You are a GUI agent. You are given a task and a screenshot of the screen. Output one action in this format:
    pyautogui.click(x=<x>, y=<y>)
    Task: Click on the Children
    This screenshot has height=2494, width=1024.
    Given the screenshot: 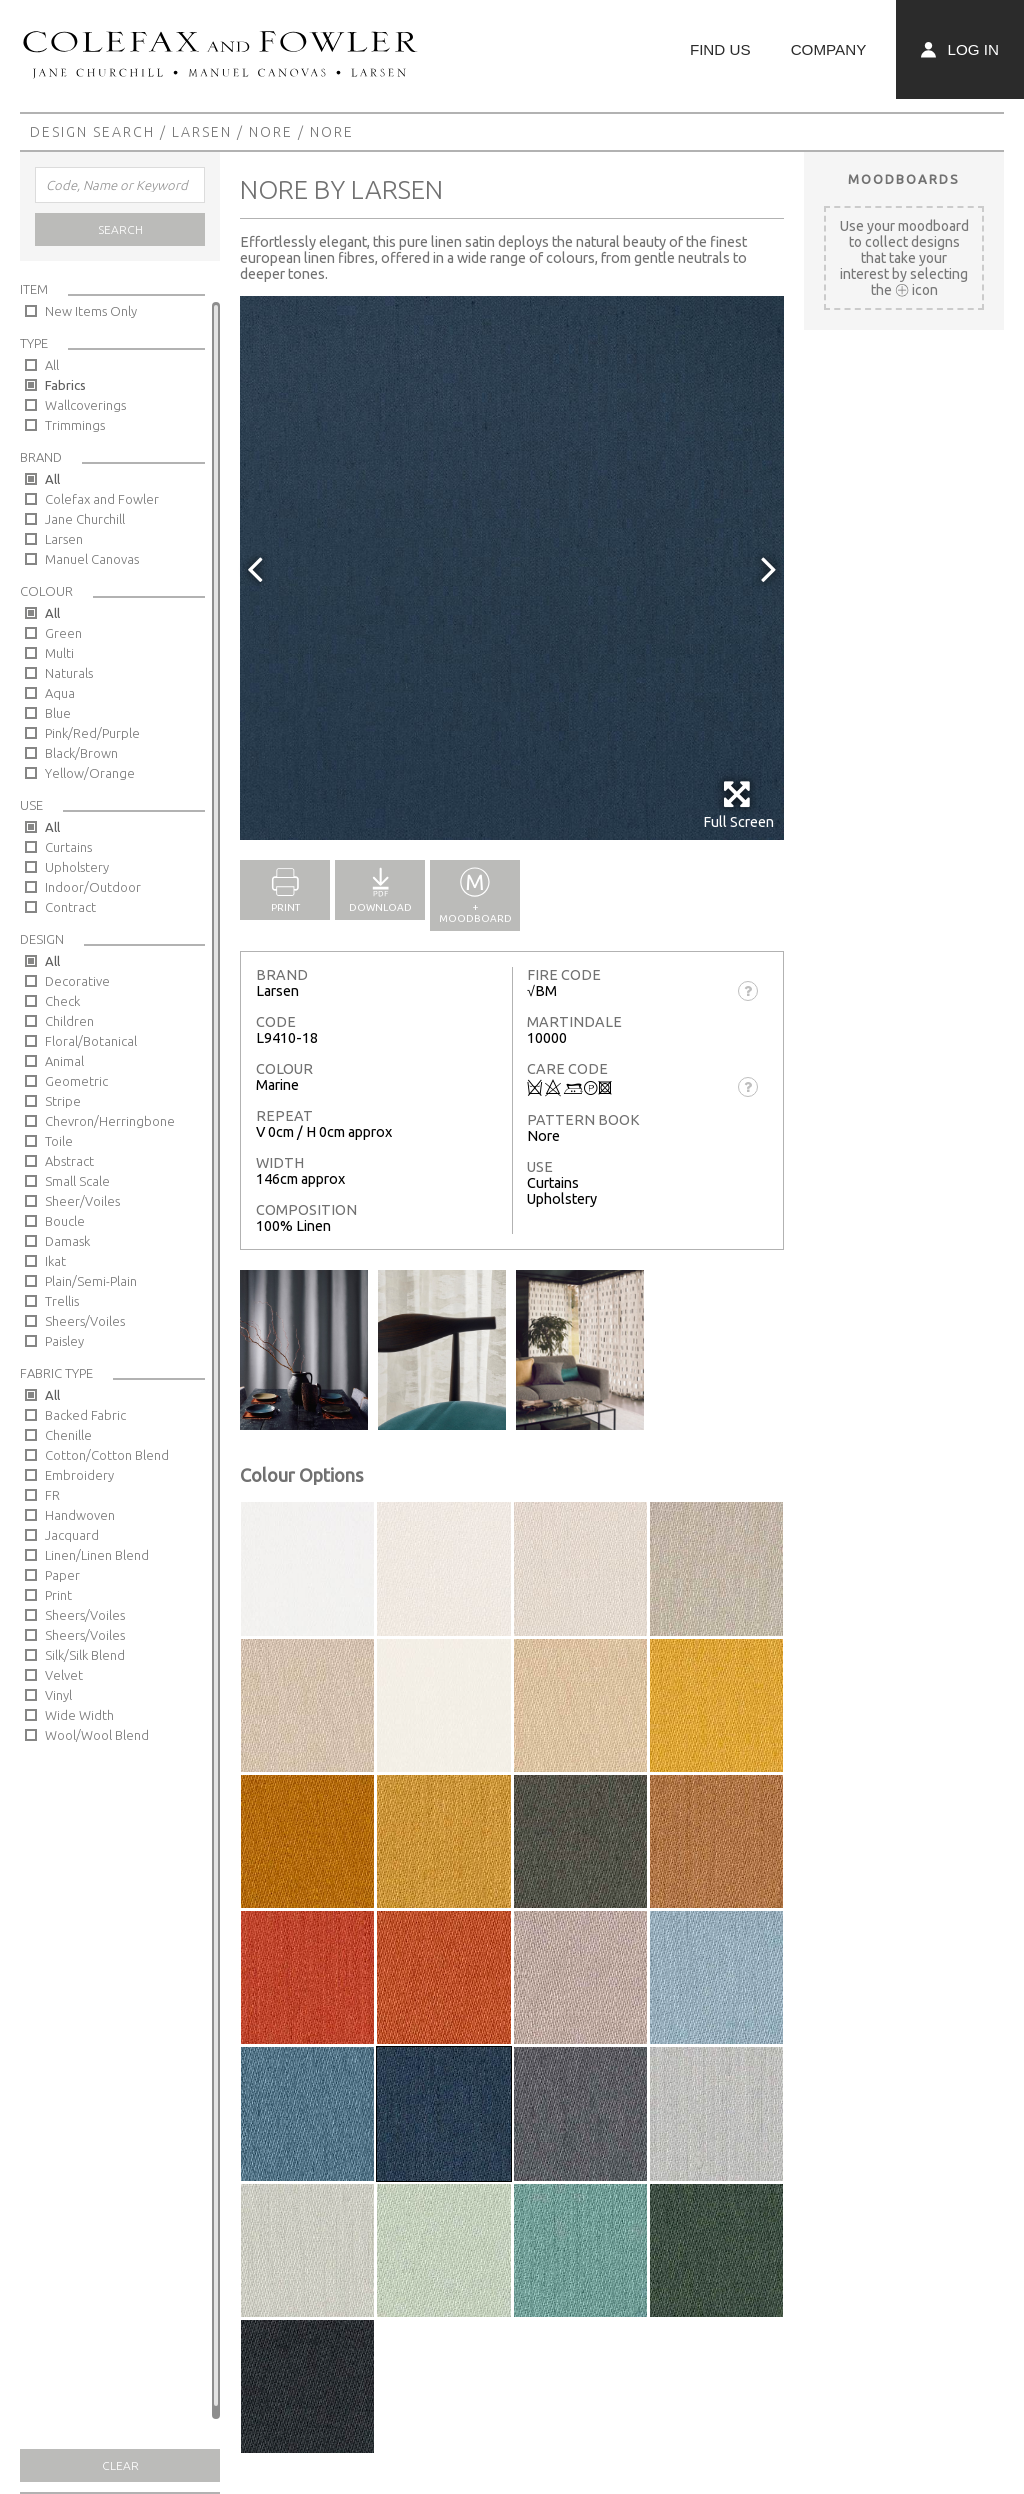 What is the action you would take?
    pyautogui.click(x=69, y=1021)
    